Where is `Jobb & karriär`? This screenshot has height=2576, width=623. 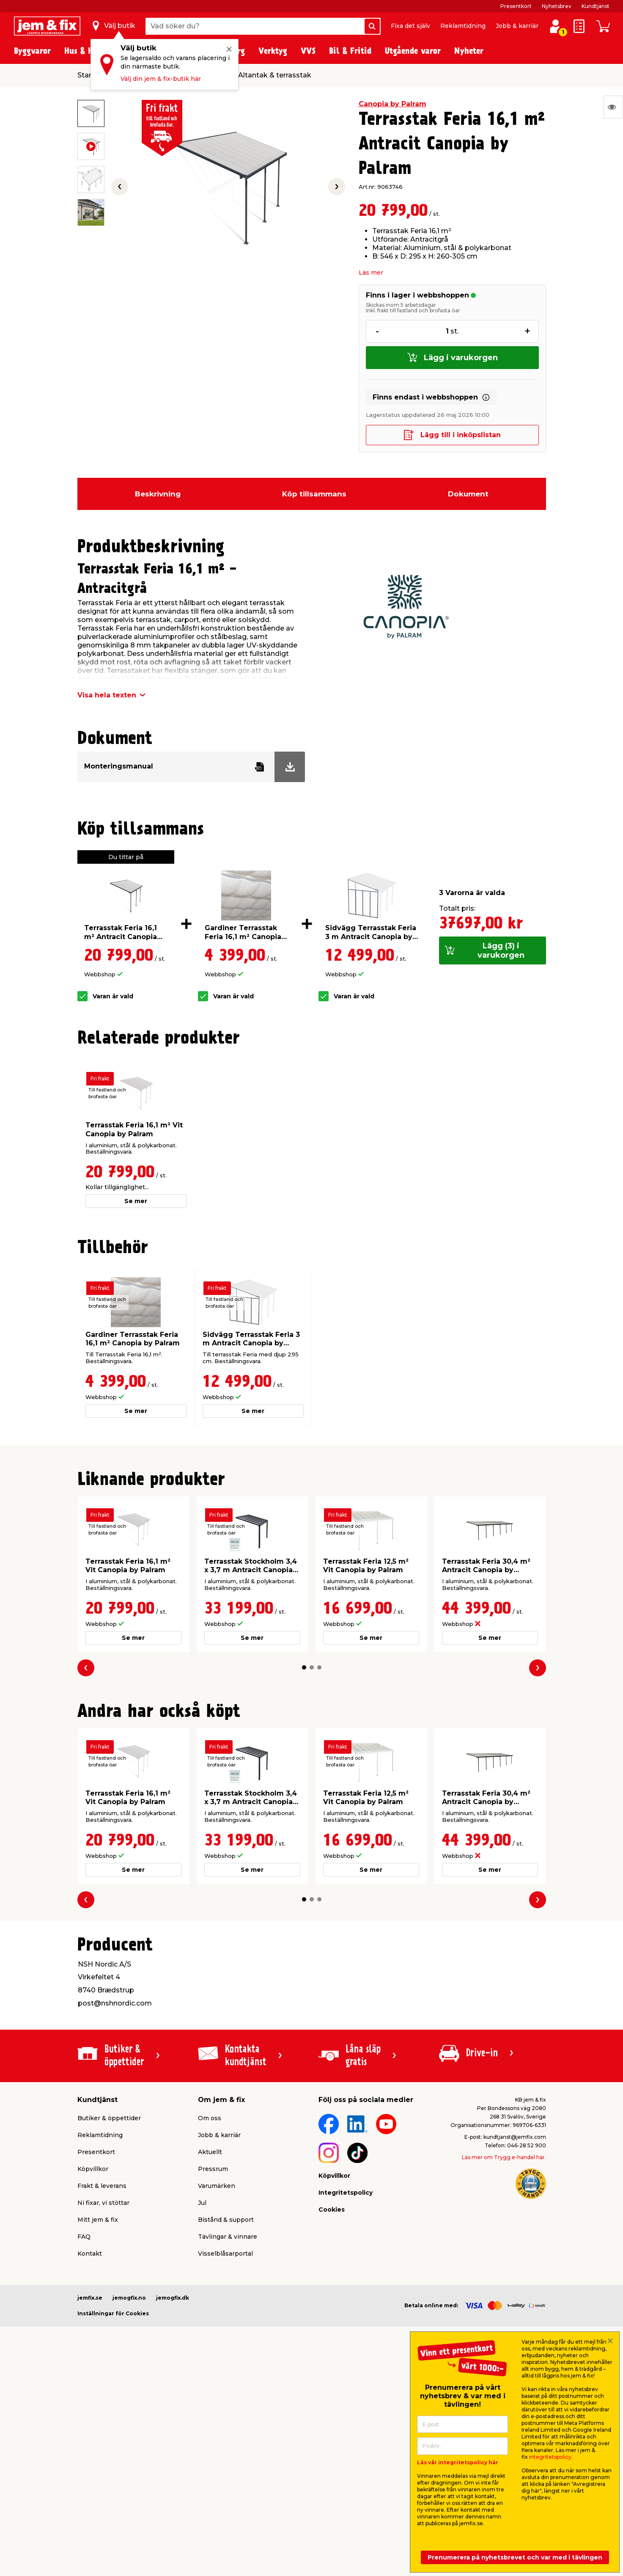 Jobb & karriär is located at coordinates (517, 26).